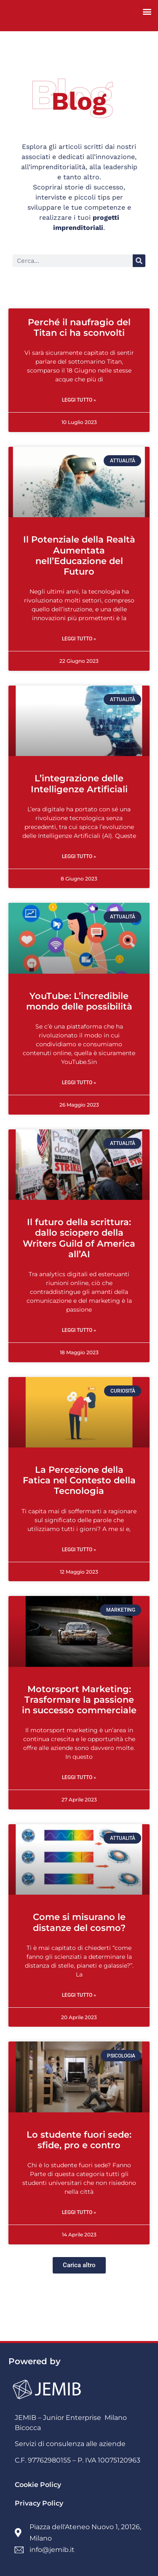 This screenshot has height=2576, width=158. I want to click on Leggi Tutto » [Read more about Come si misurano le distanze del cosmo?], so click(79, 1995).